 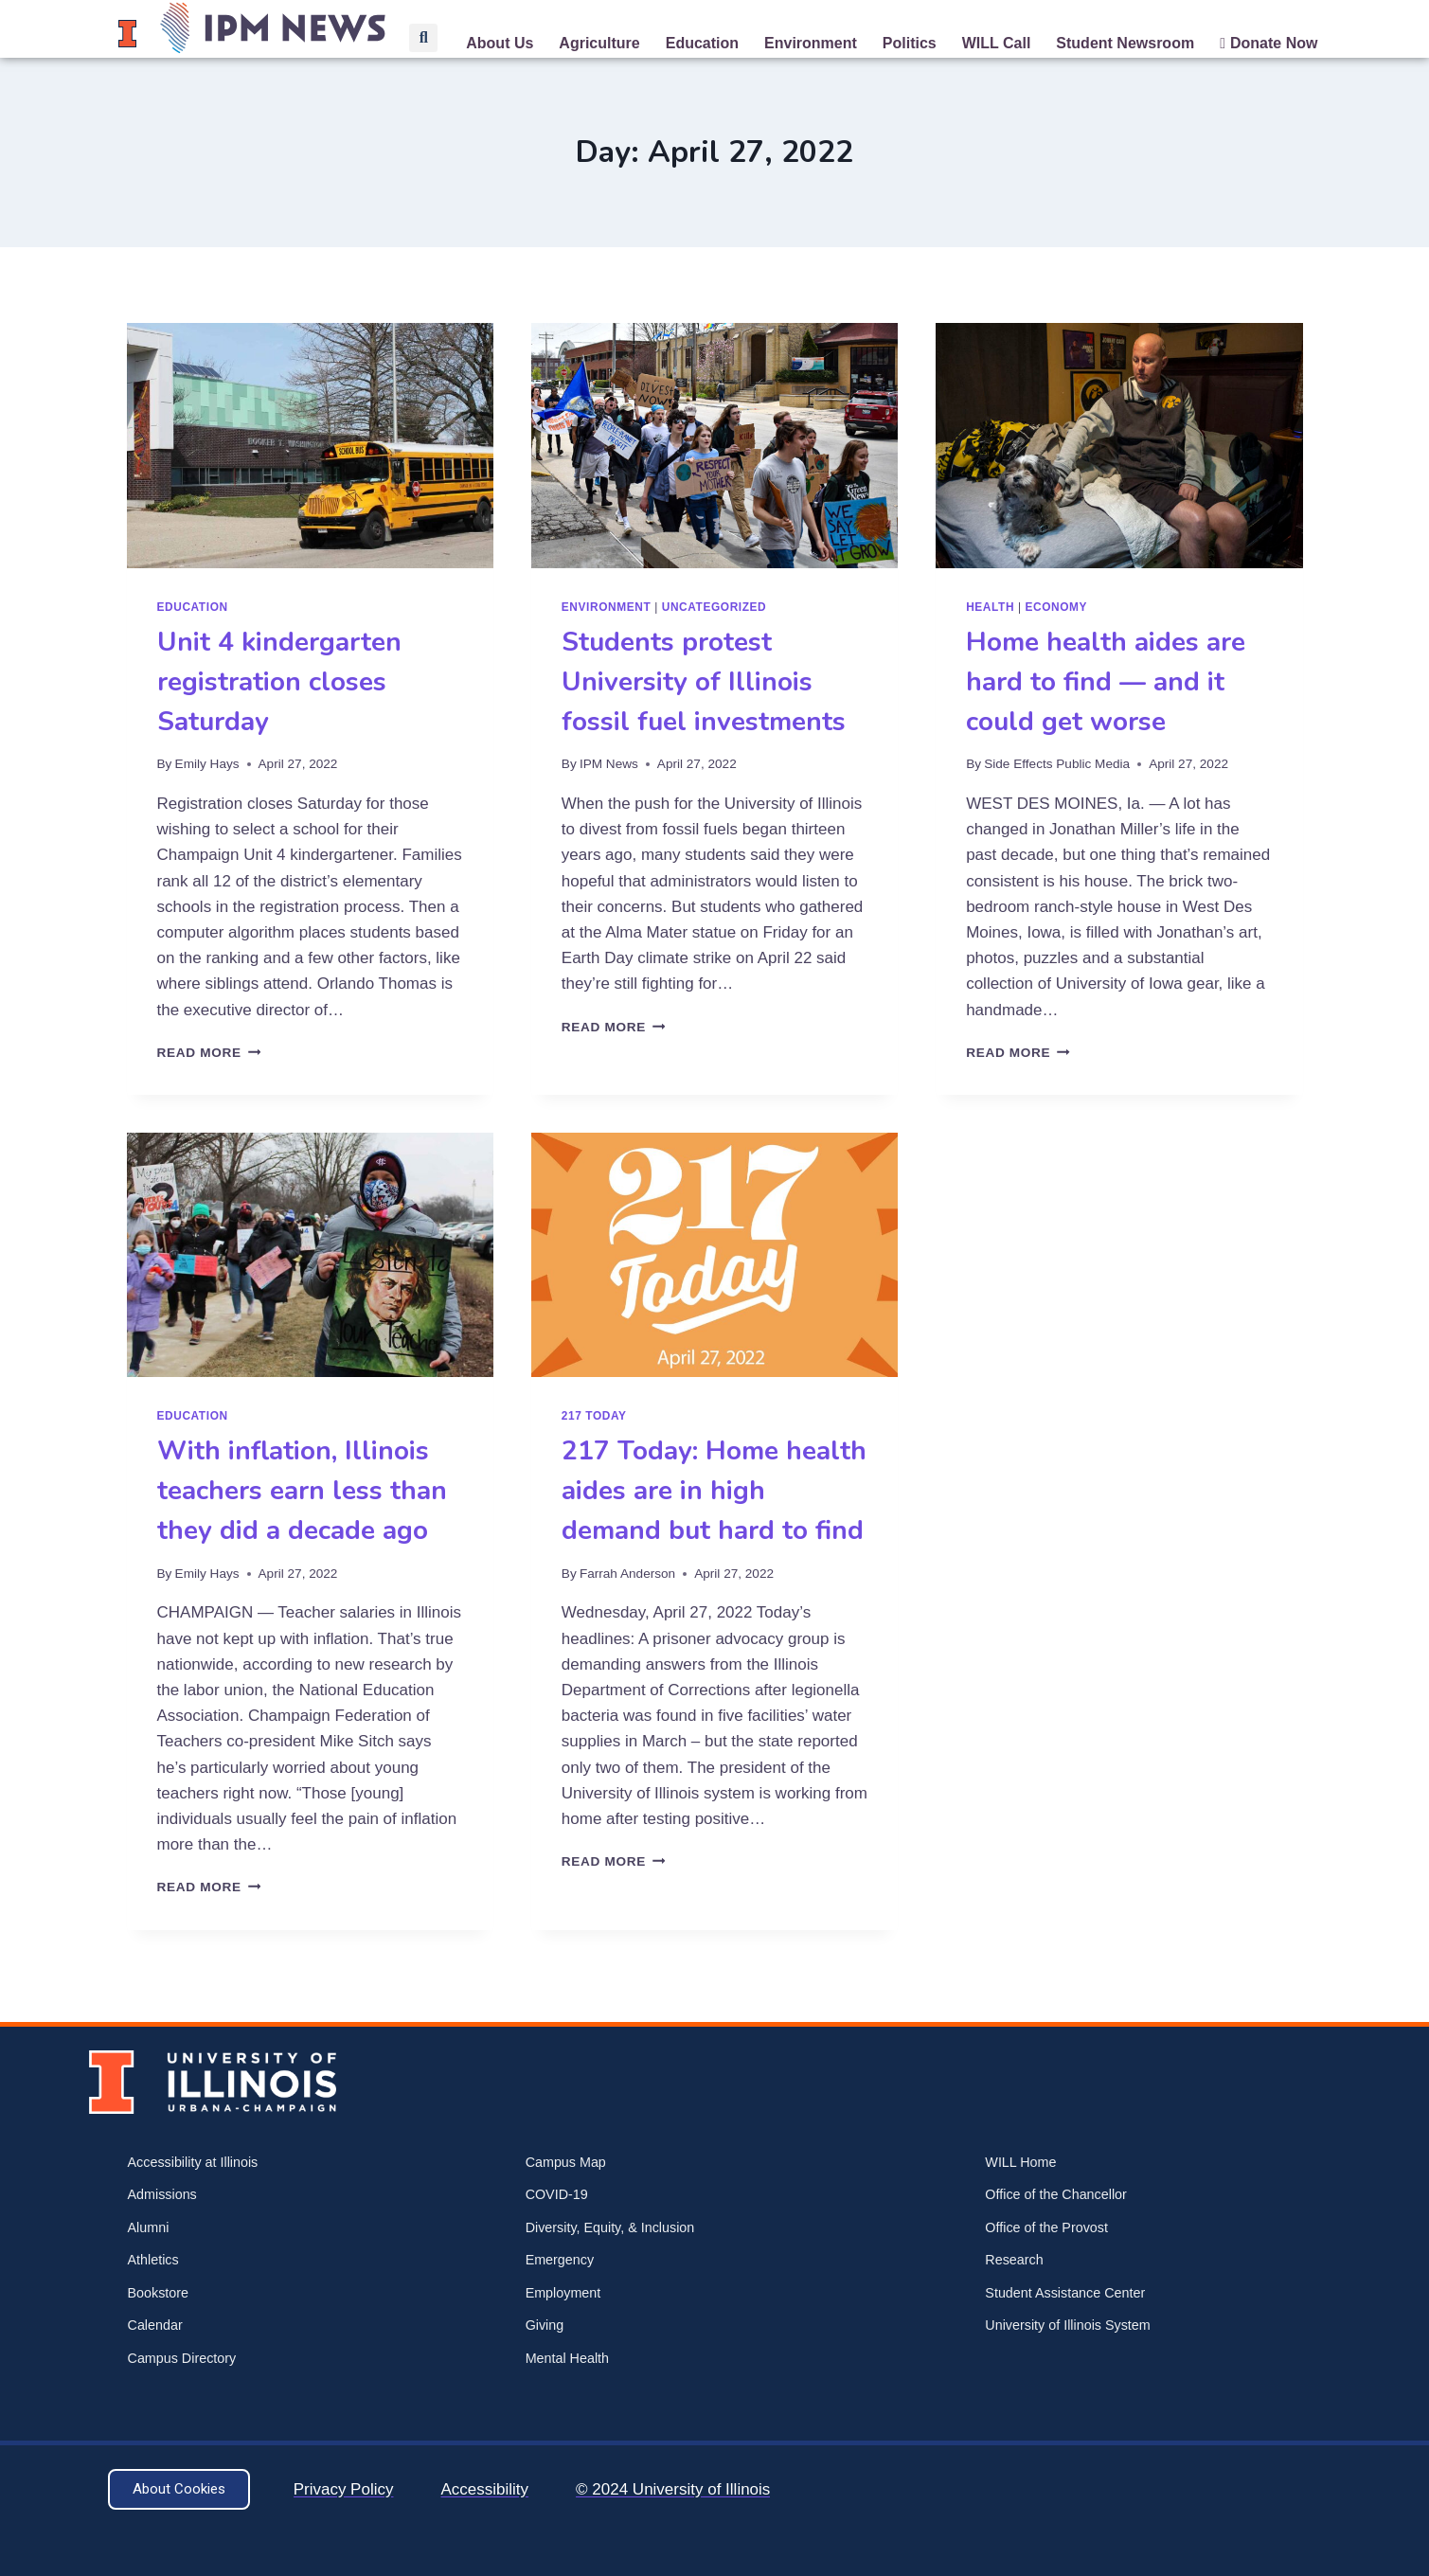 I want to click on [button], so click(x=423, y=38).